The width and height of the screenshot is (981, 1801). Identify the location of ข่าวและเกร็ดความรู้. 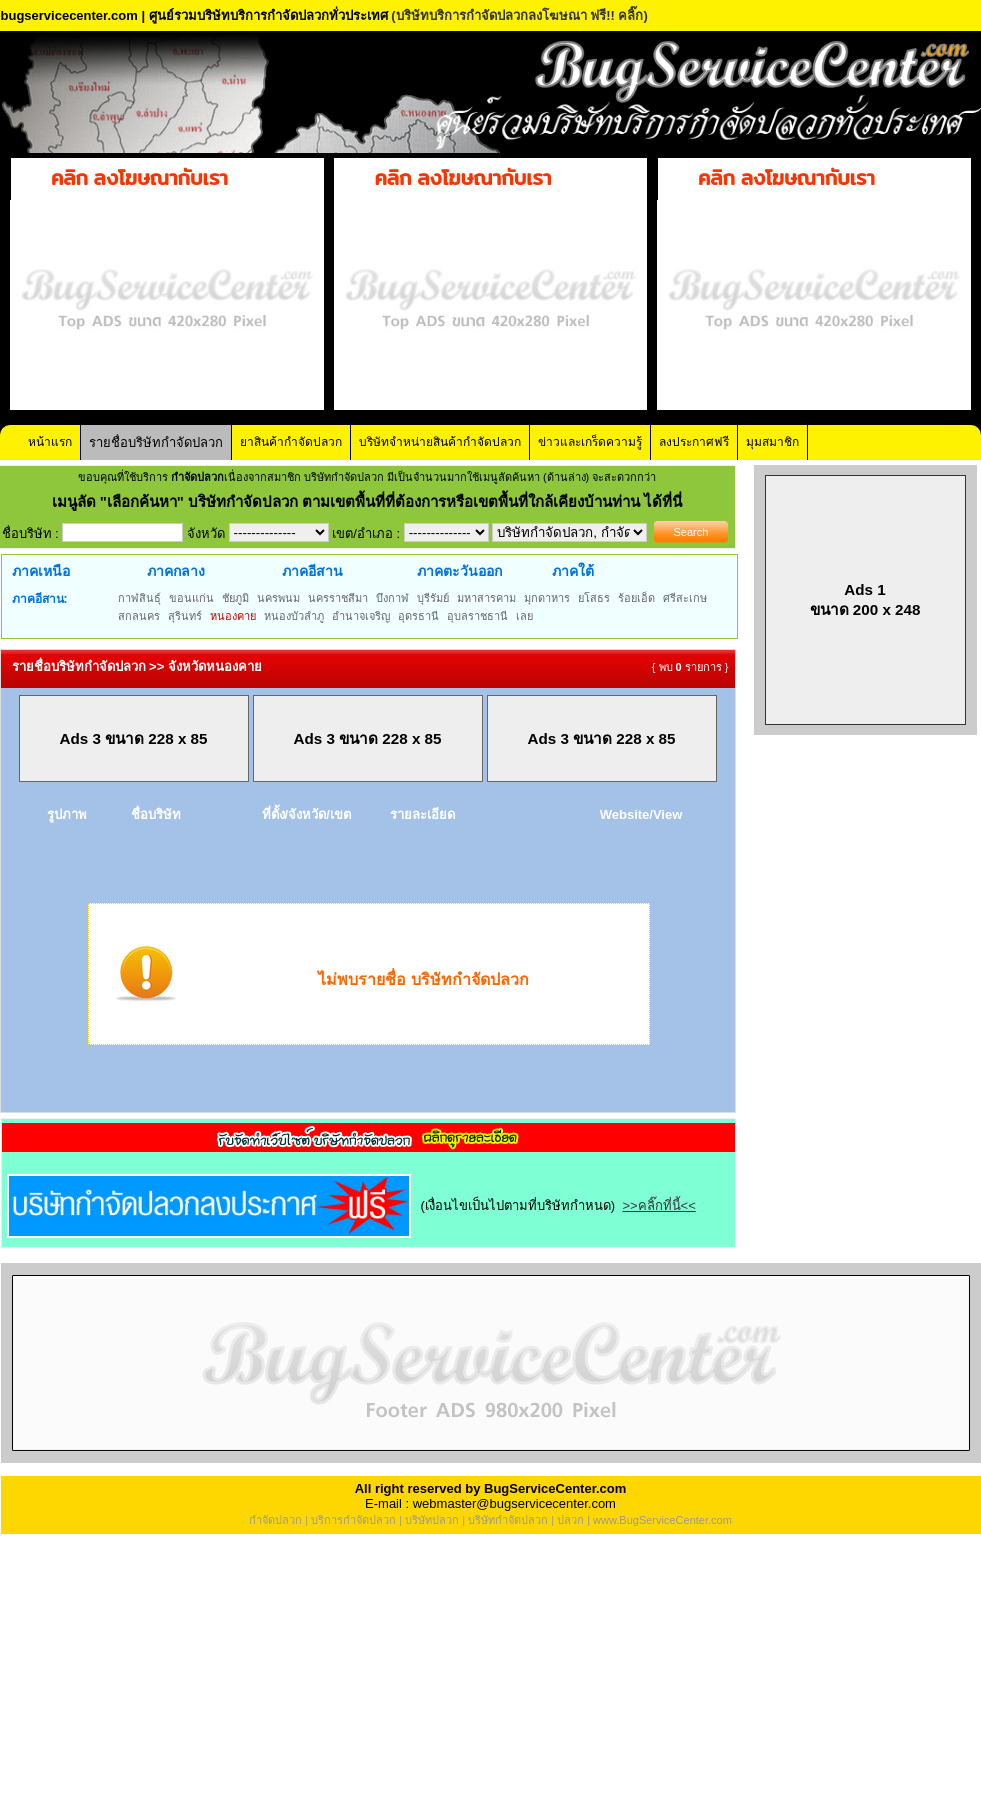
(590, 442).